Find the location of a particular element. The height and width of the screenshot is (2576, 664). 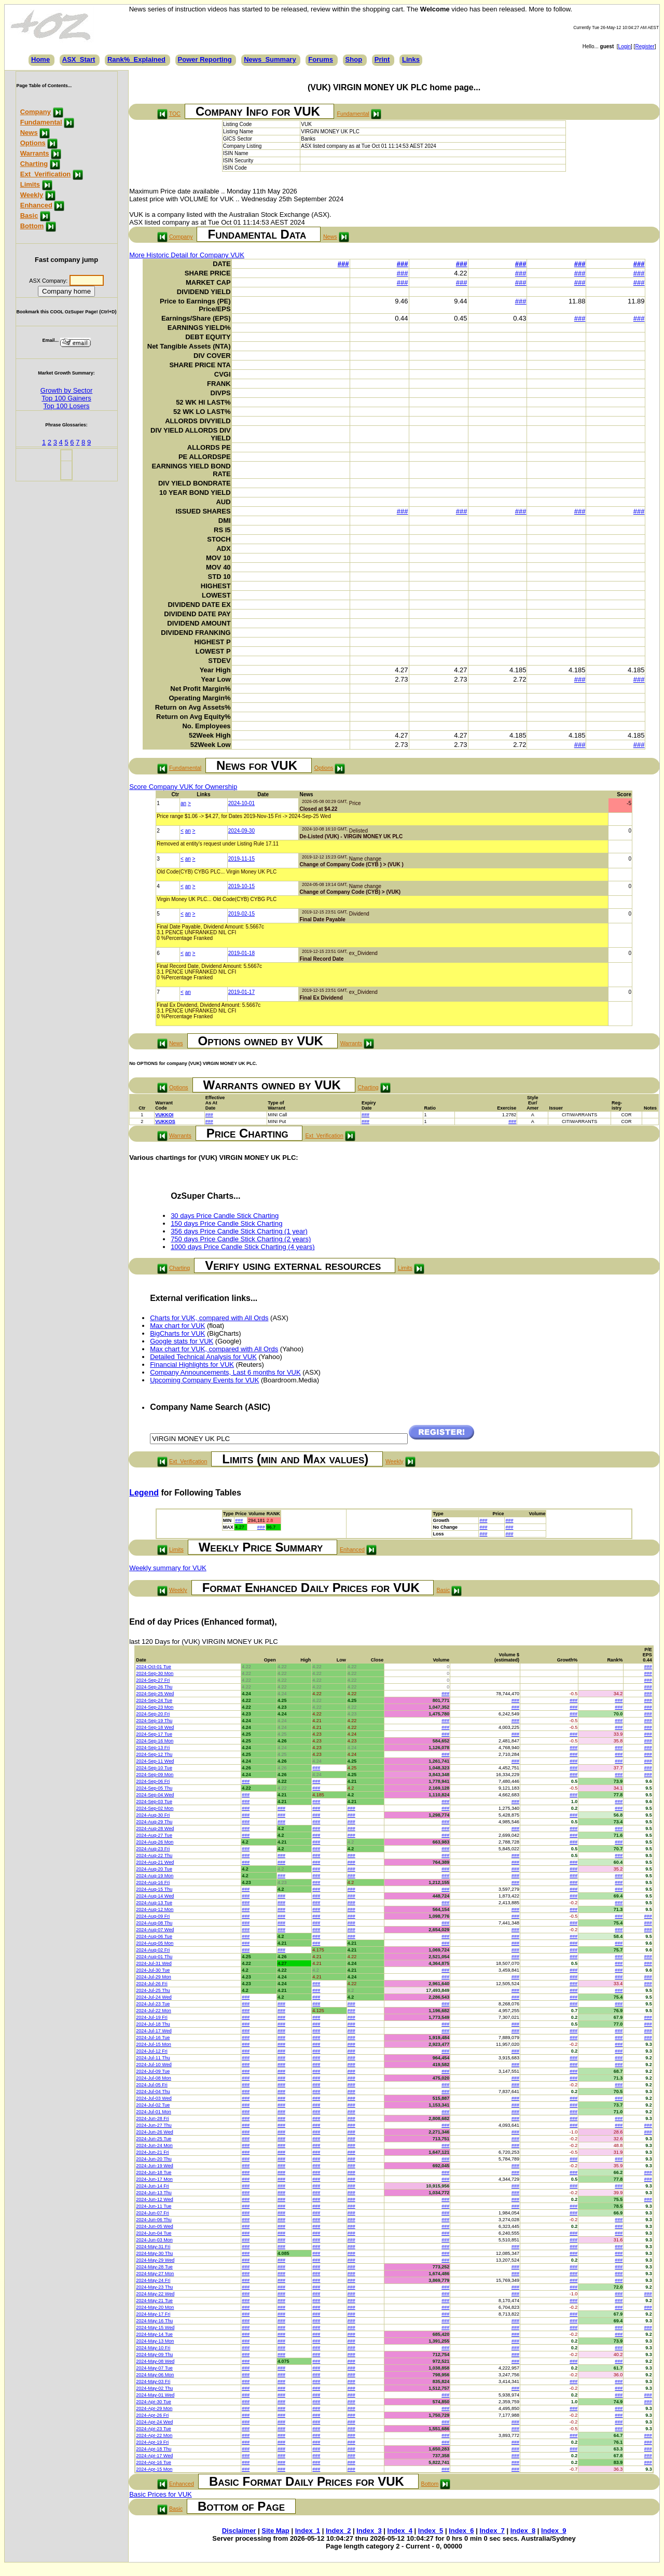

2024-Jun-06 Thu is located at coordinates (153, 2219).